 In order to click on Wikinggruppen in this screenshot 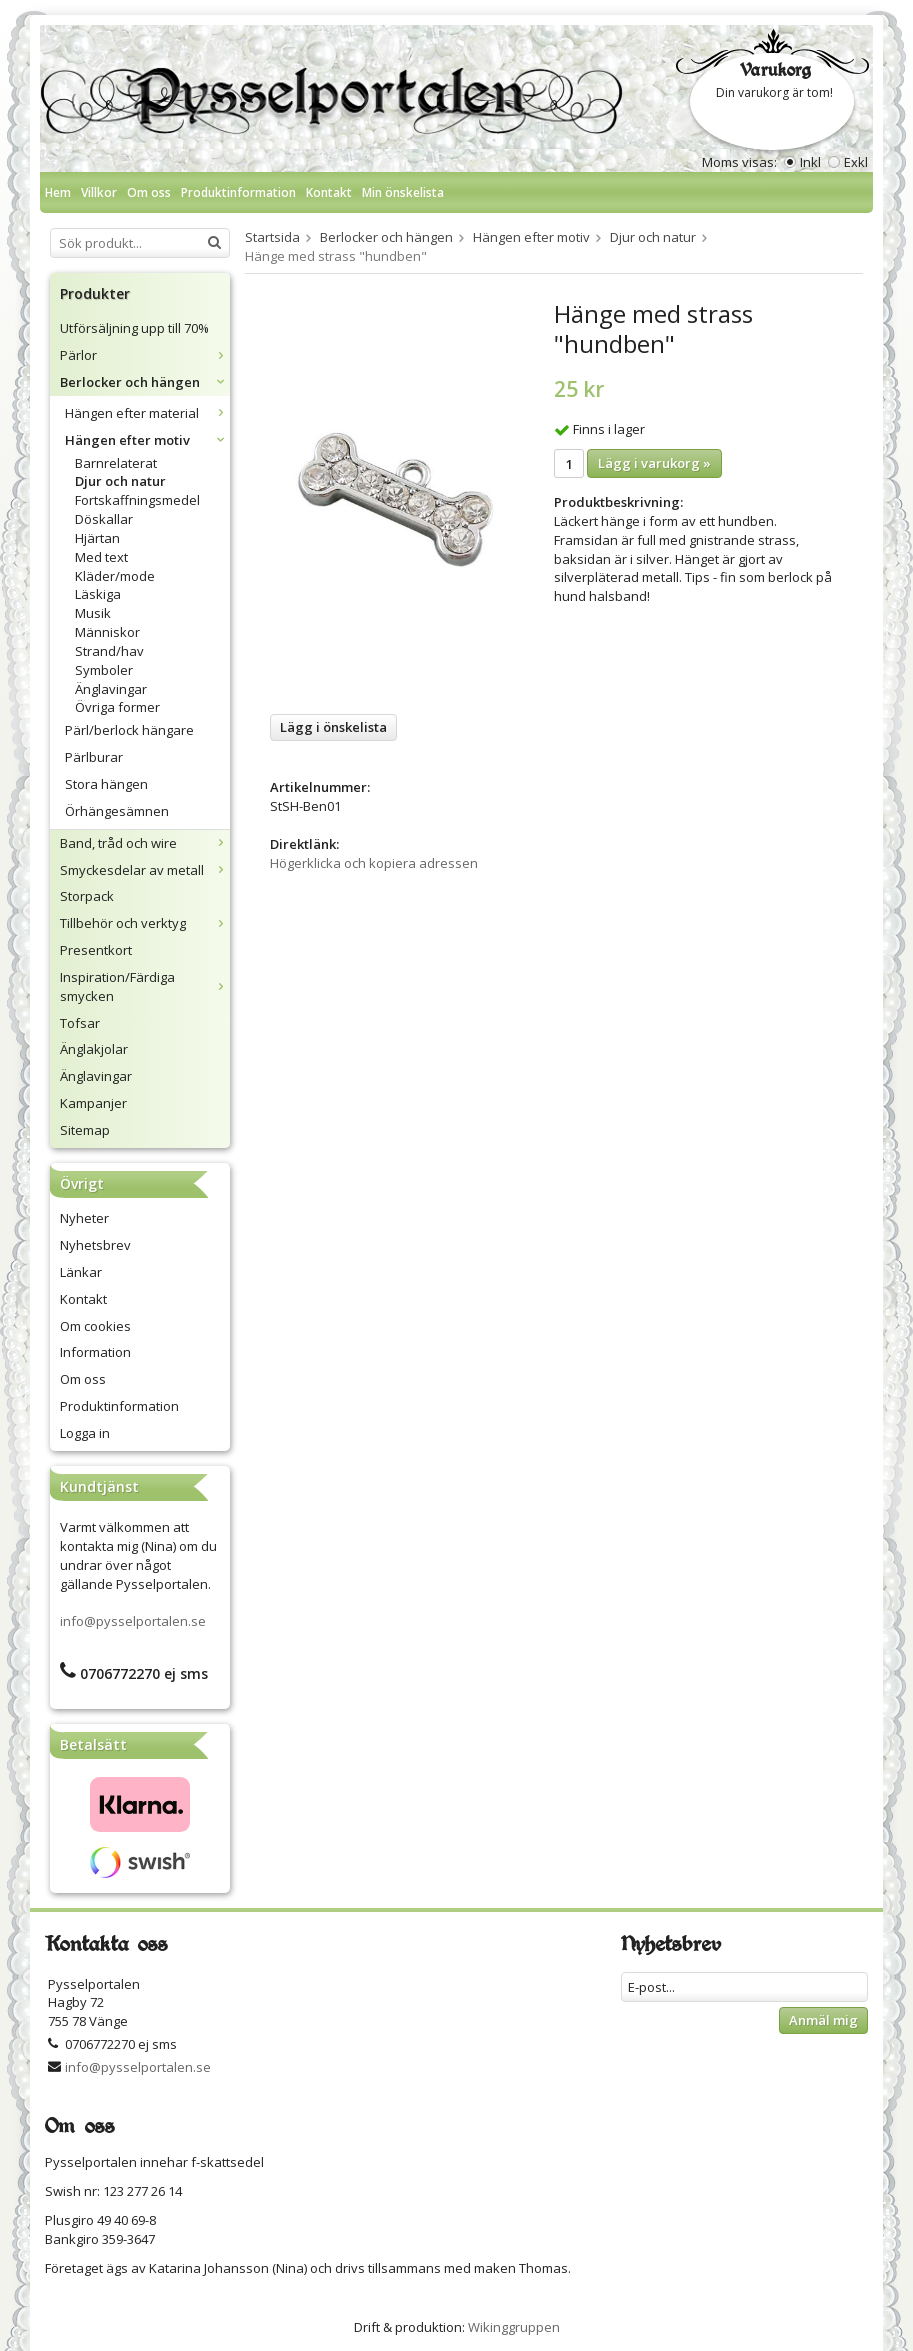, I will do `click(514, 2327)`.